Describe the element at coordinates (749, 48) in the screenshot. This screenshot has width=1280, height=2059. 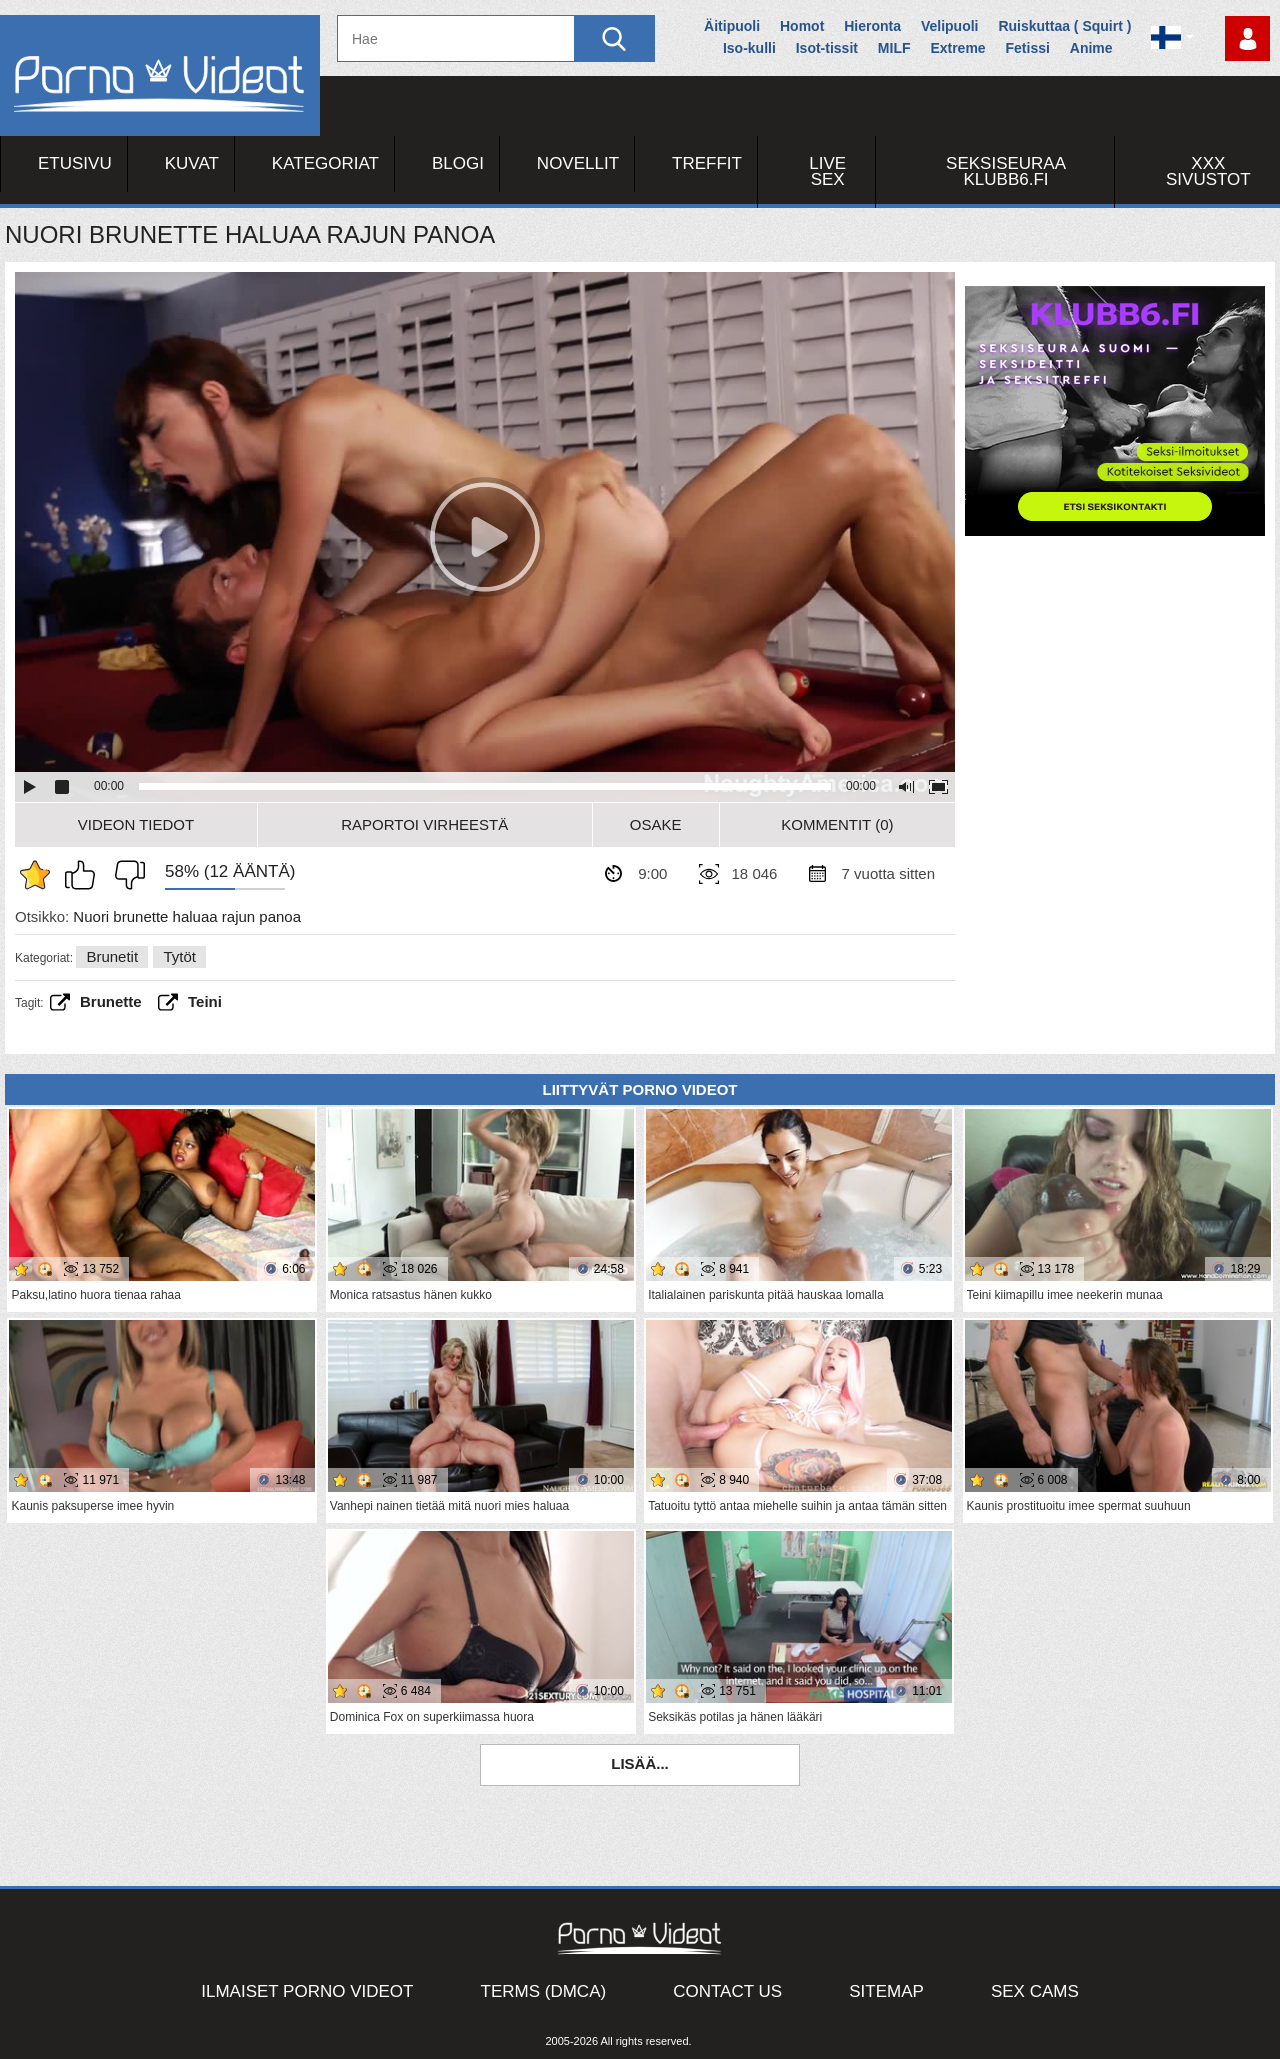
I see `Iso-kulli` at that location.